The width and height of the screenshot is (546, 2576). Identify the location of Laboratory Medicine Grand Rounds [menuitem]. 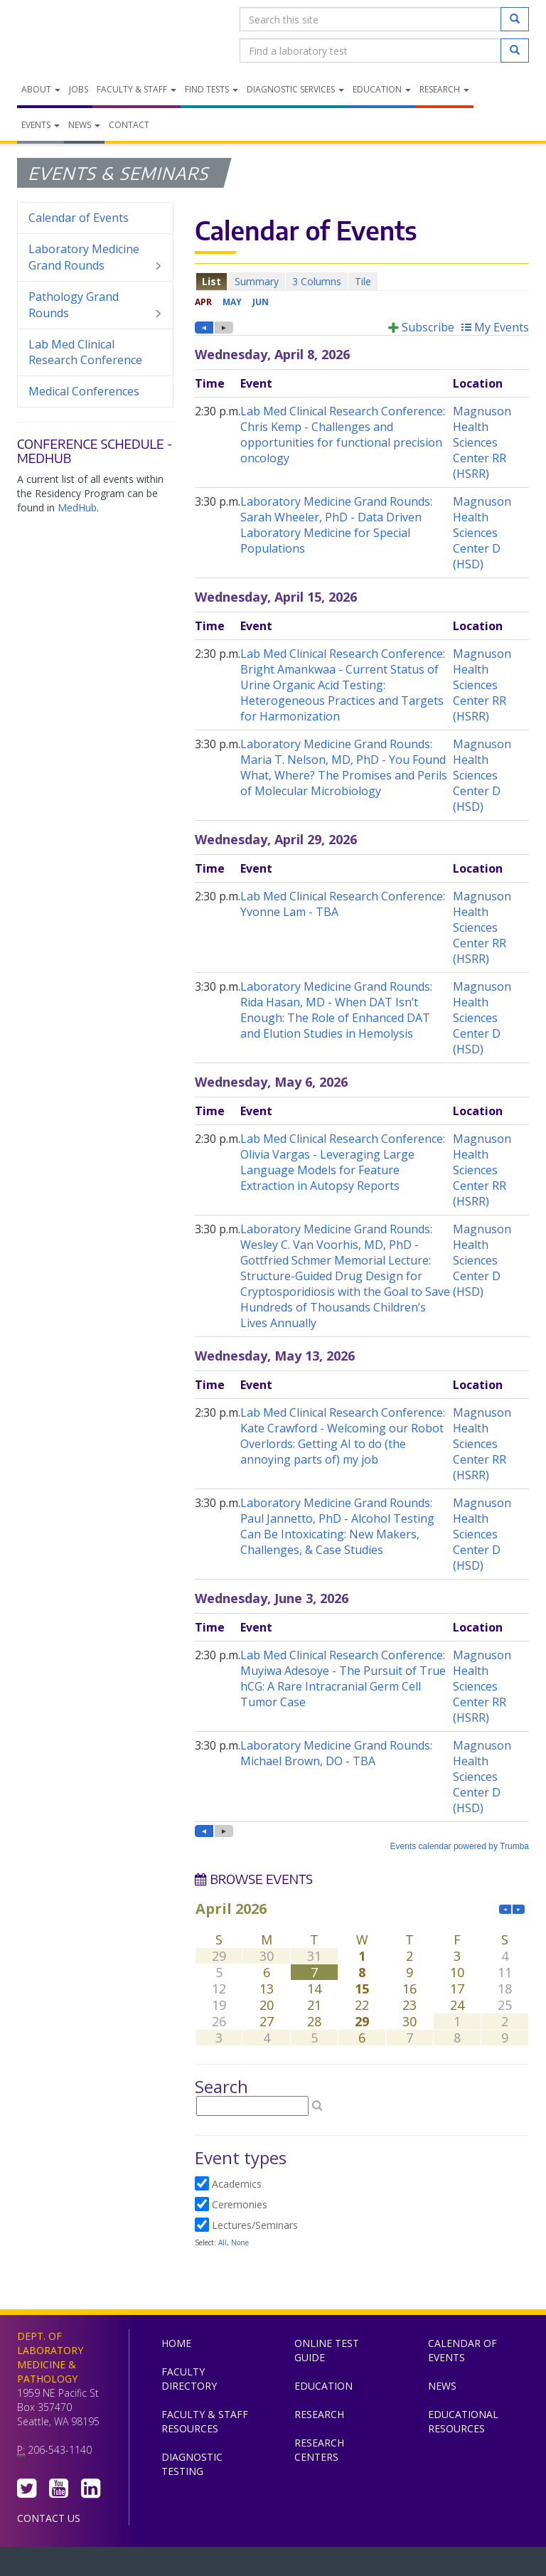
(95, 257).